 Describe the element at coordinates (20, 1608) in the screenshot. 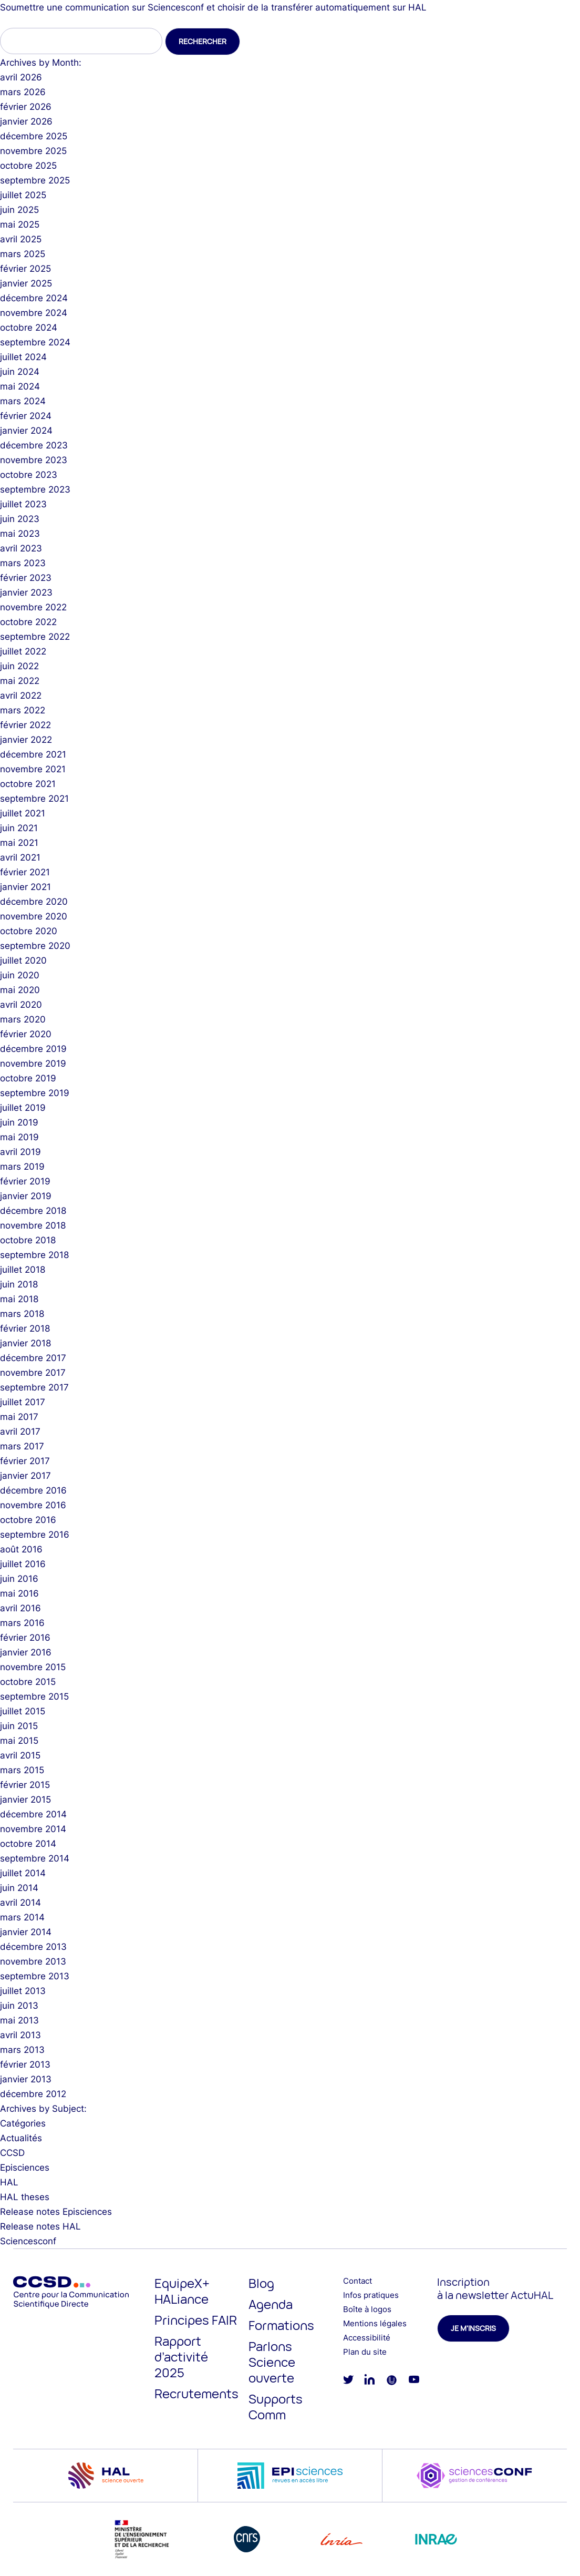

I see `avril 2016` at that location.